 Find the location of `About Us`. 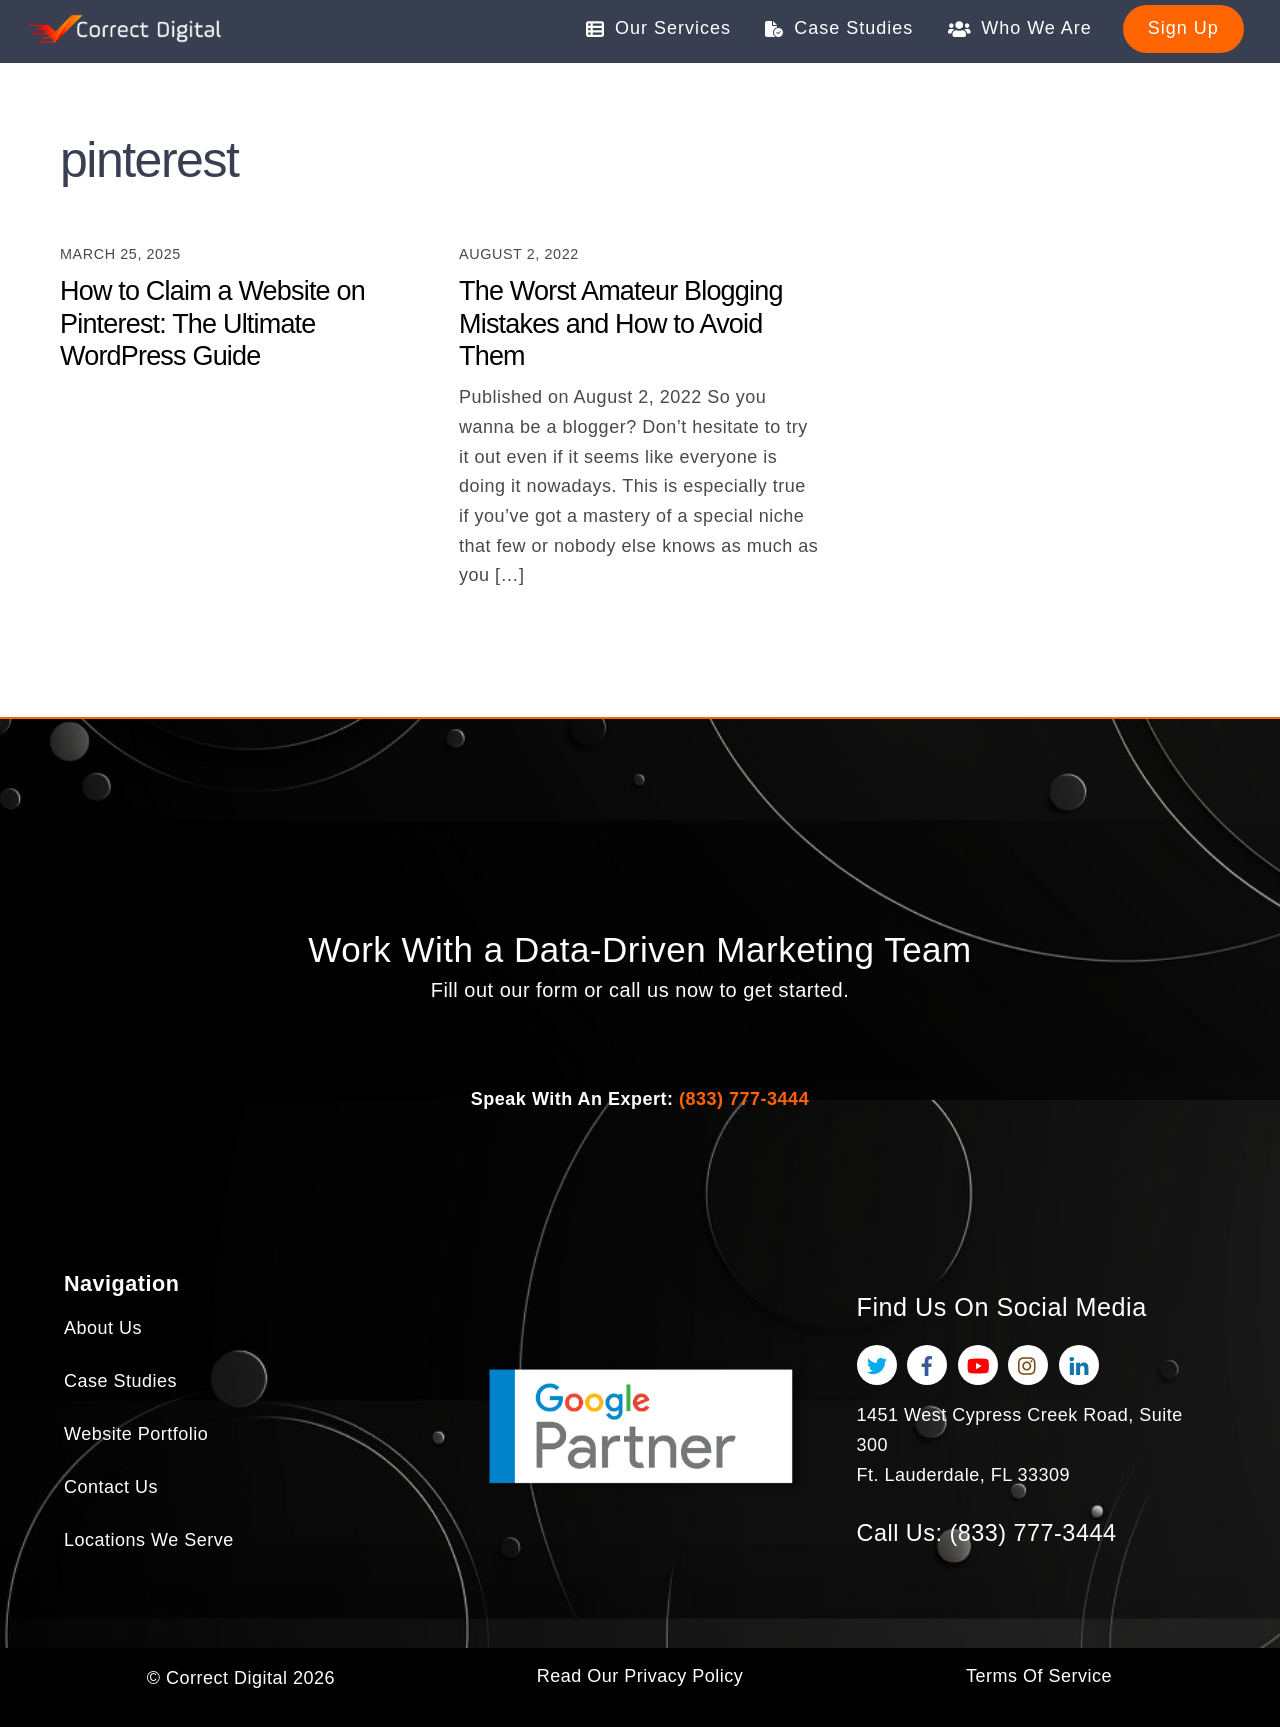

About Us is located at coordinates (103, 1338).